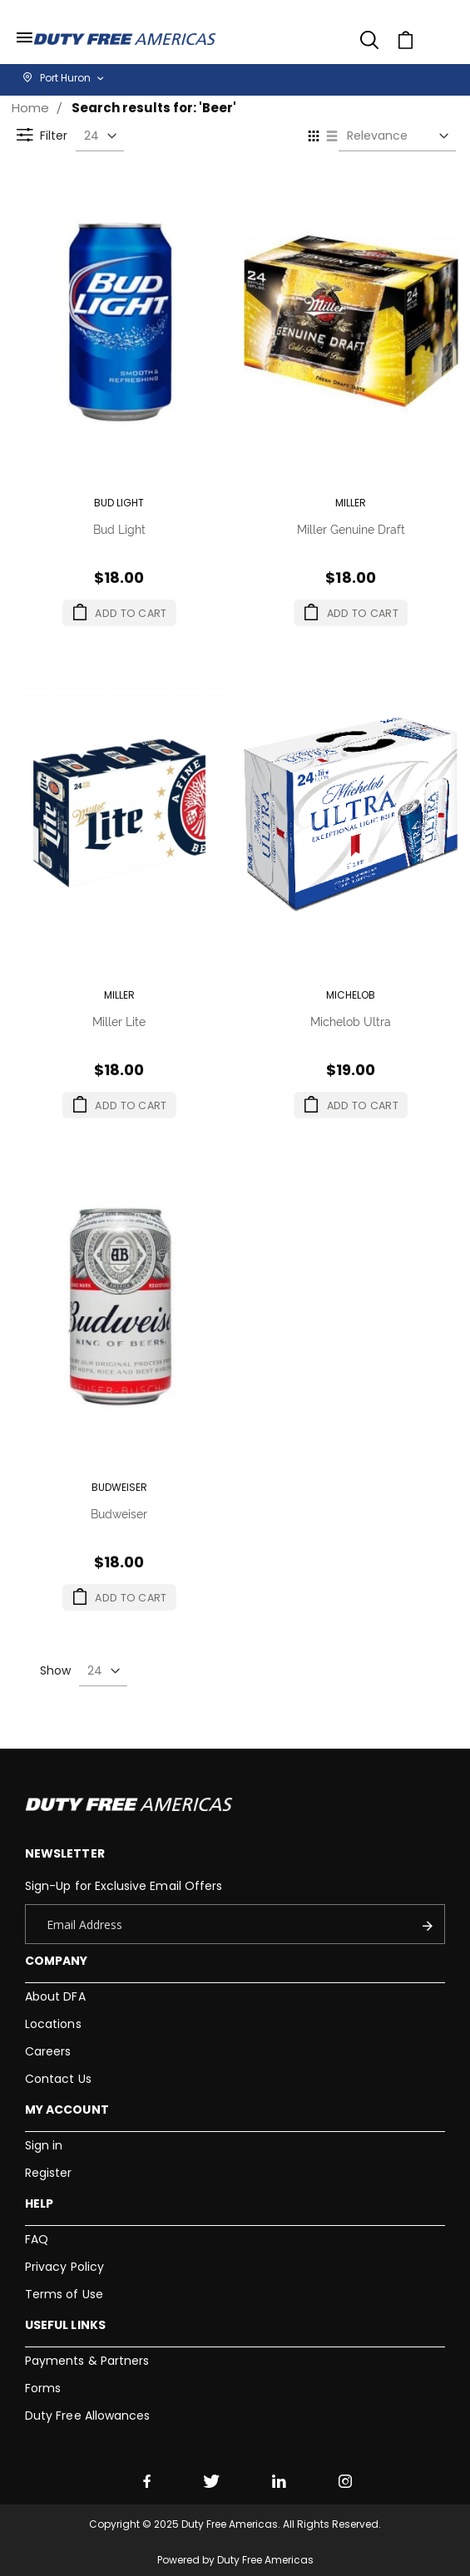 The height and width of the screenshot is (2576, 470). Describe the element at coordinates (351, 528) in the screenshot. I see `Miller Genuine Draft` at that location.